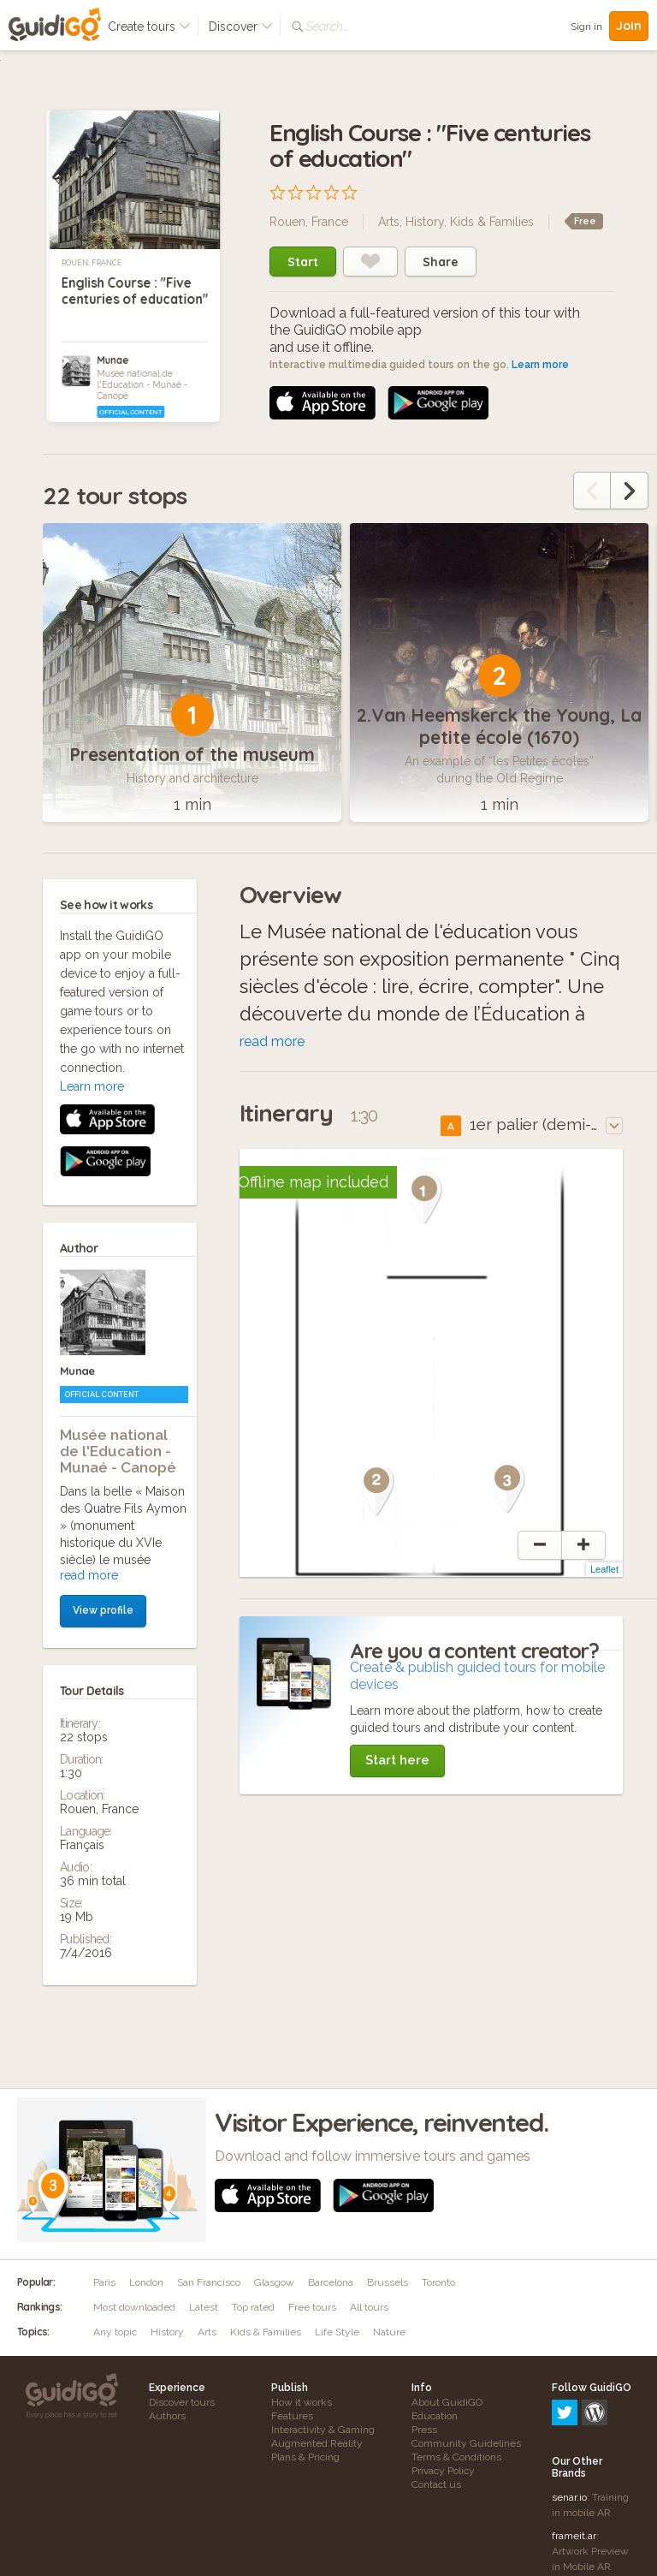 This screenshot has width=657, height=2576. I want to click on Start, so click(302, 262).